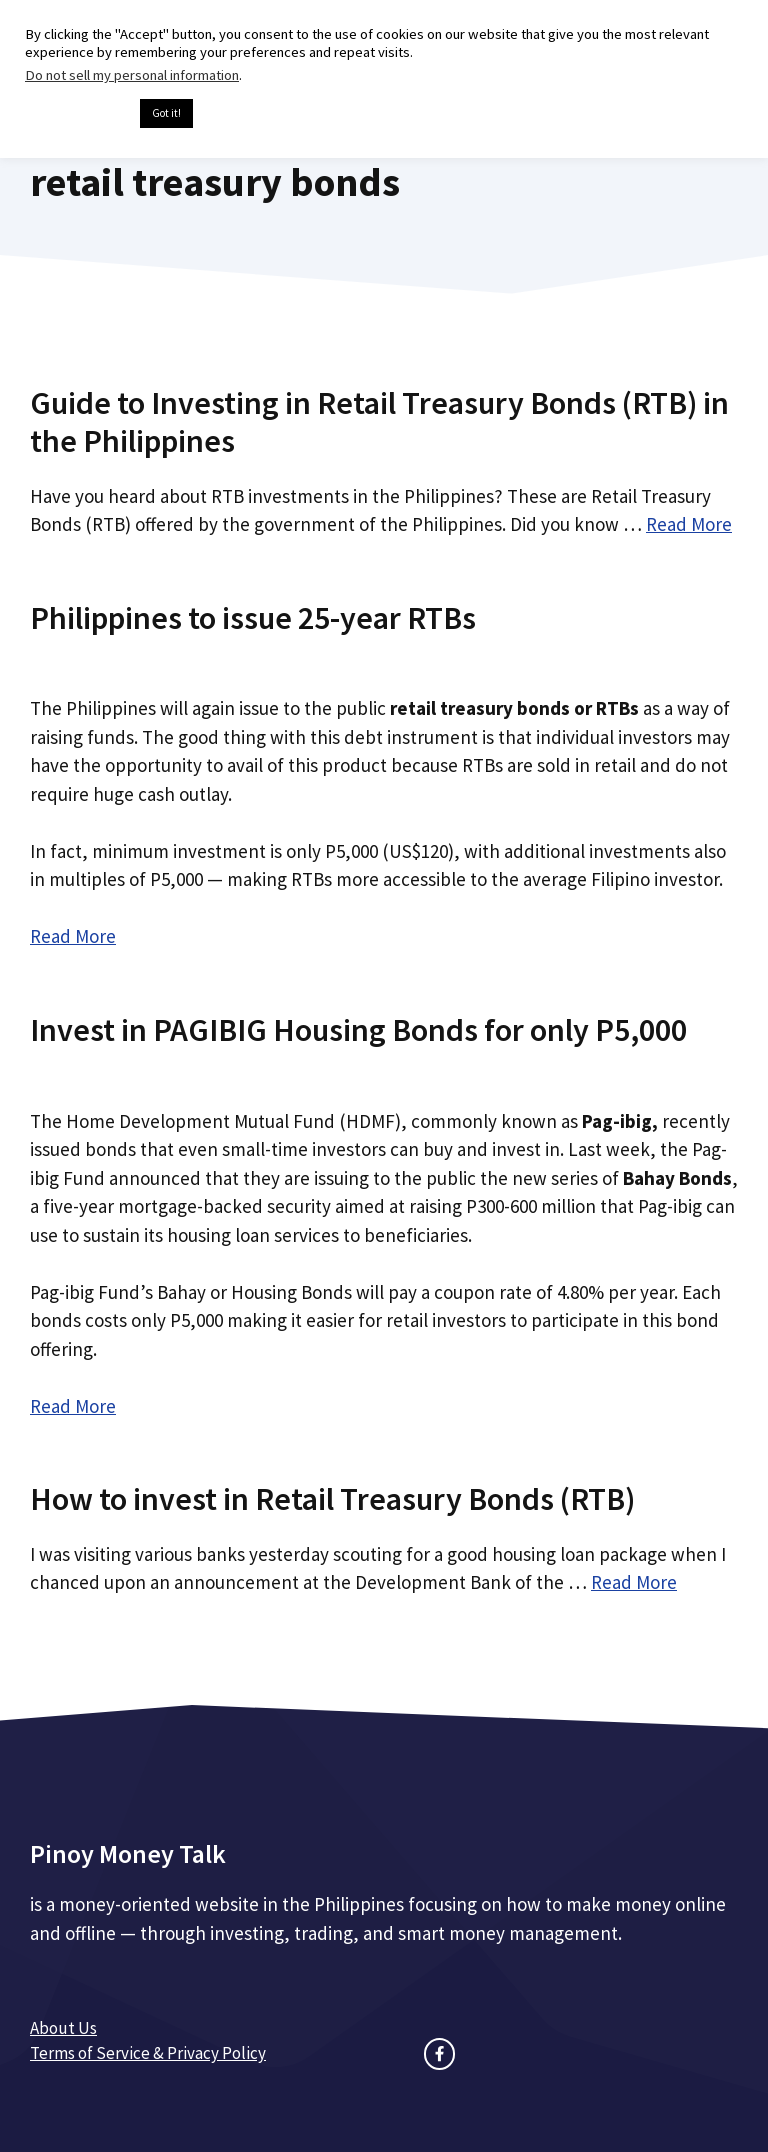 The image size is (768, 2152). I want to click on About Us, so click(63, 2028).